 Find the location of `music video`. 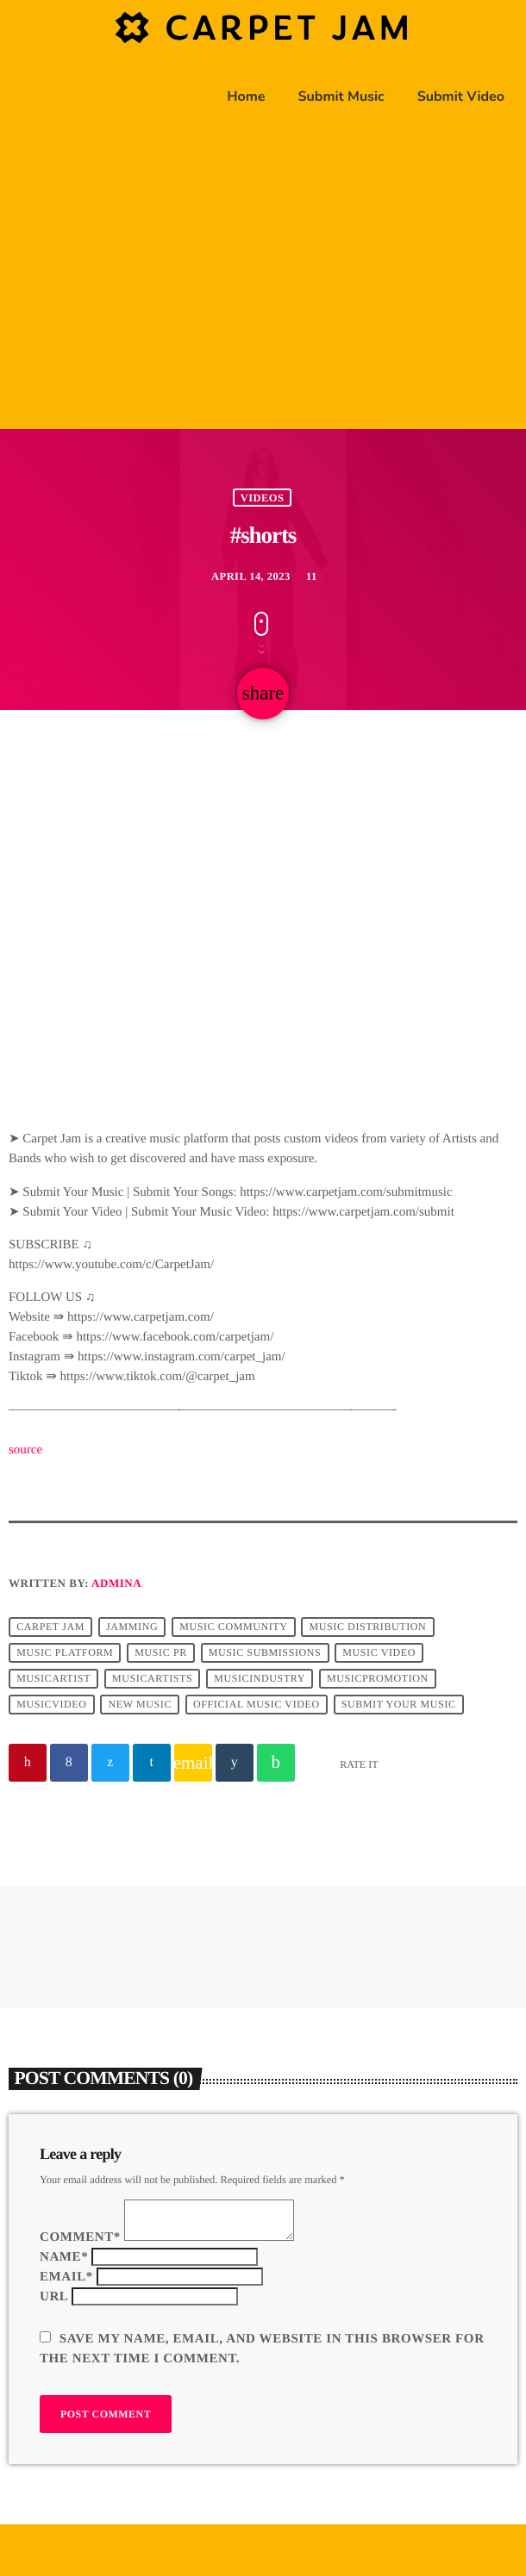

music video is located at coordinates (379, 1653).